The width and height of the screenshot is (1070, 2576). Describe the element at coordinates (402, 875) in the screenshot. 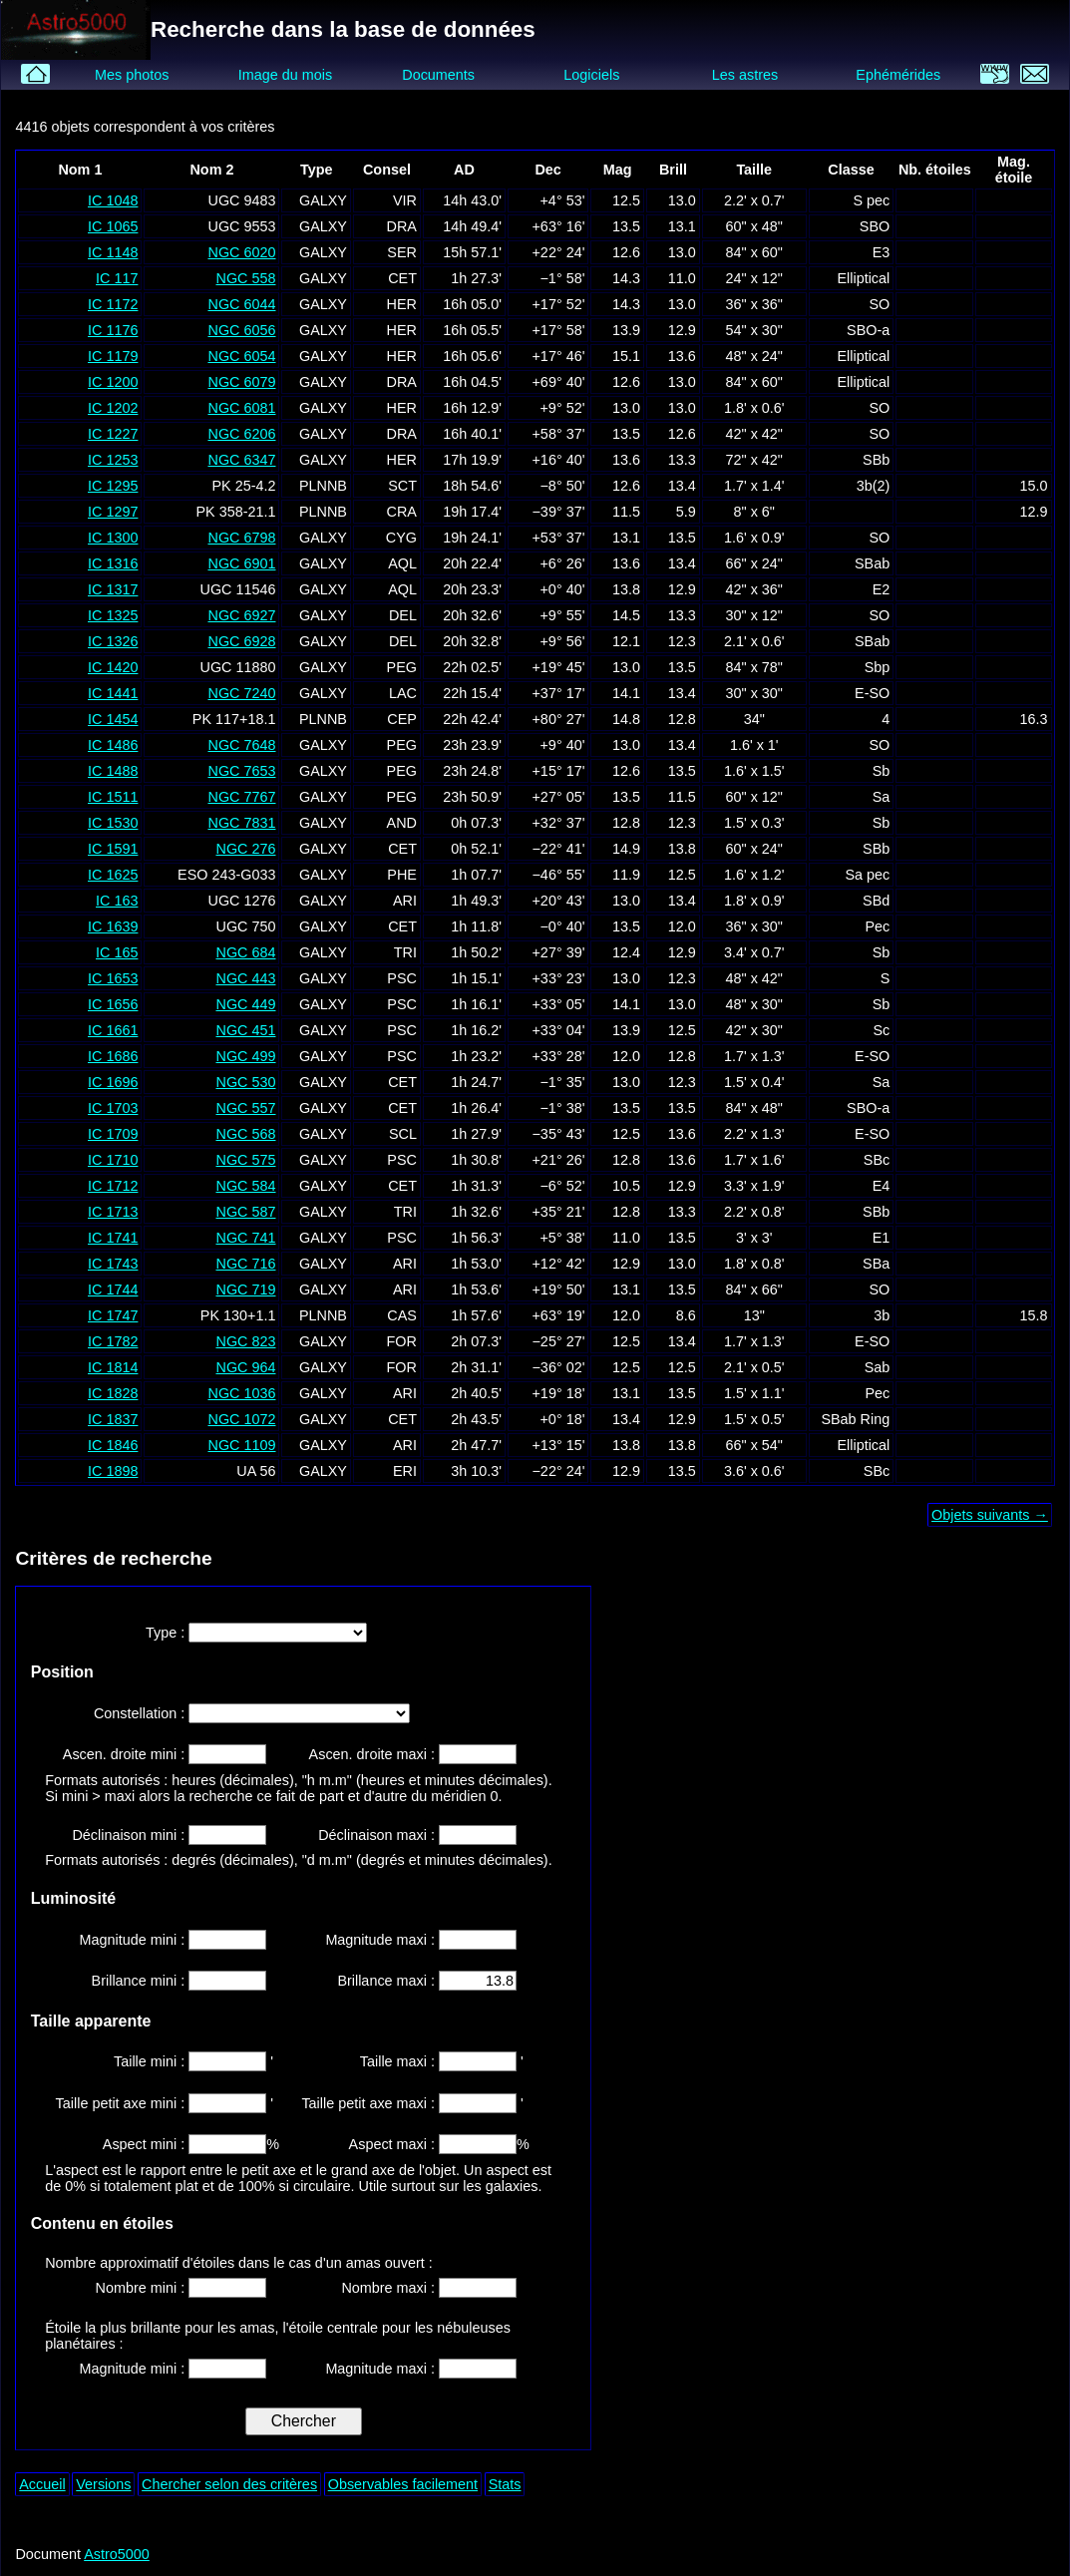

I see `PHE` at that location.